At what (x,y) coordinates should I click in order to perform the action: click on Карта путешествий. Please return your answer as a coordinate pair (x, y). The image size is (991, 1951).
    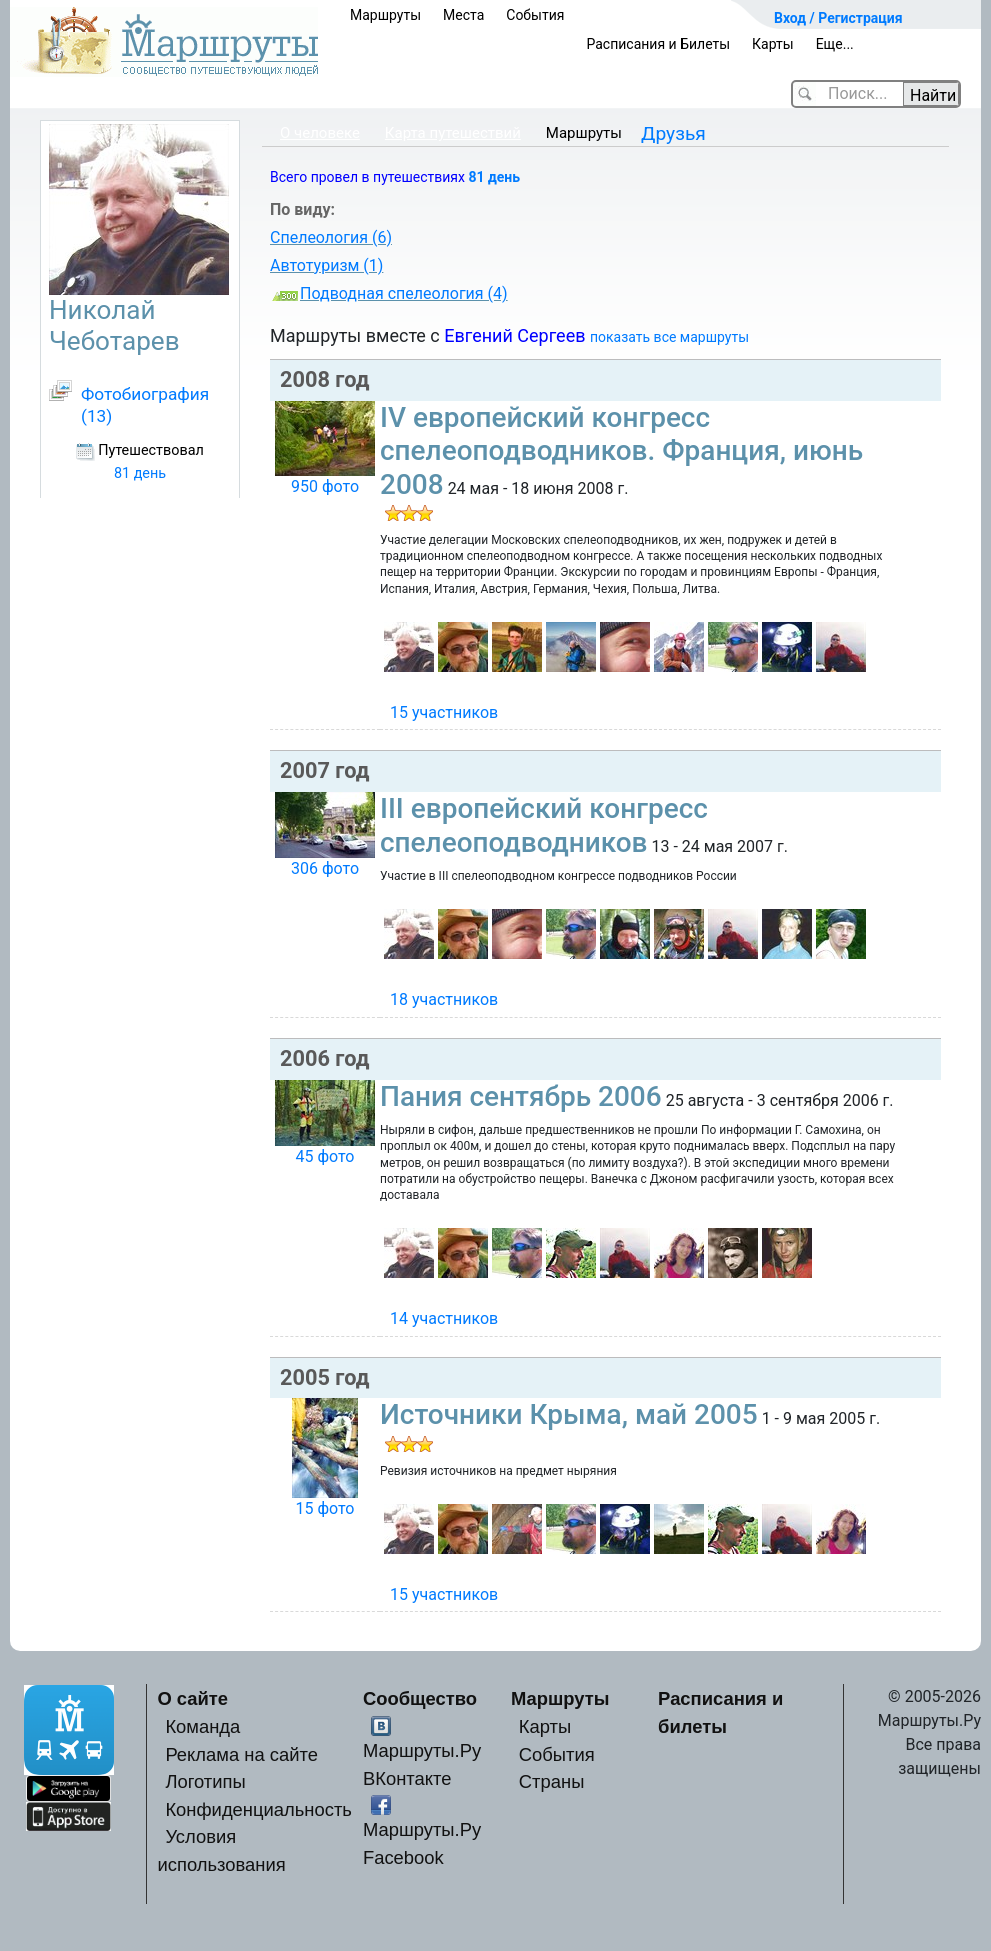
    Looking at the image, I should click on (453, 133).